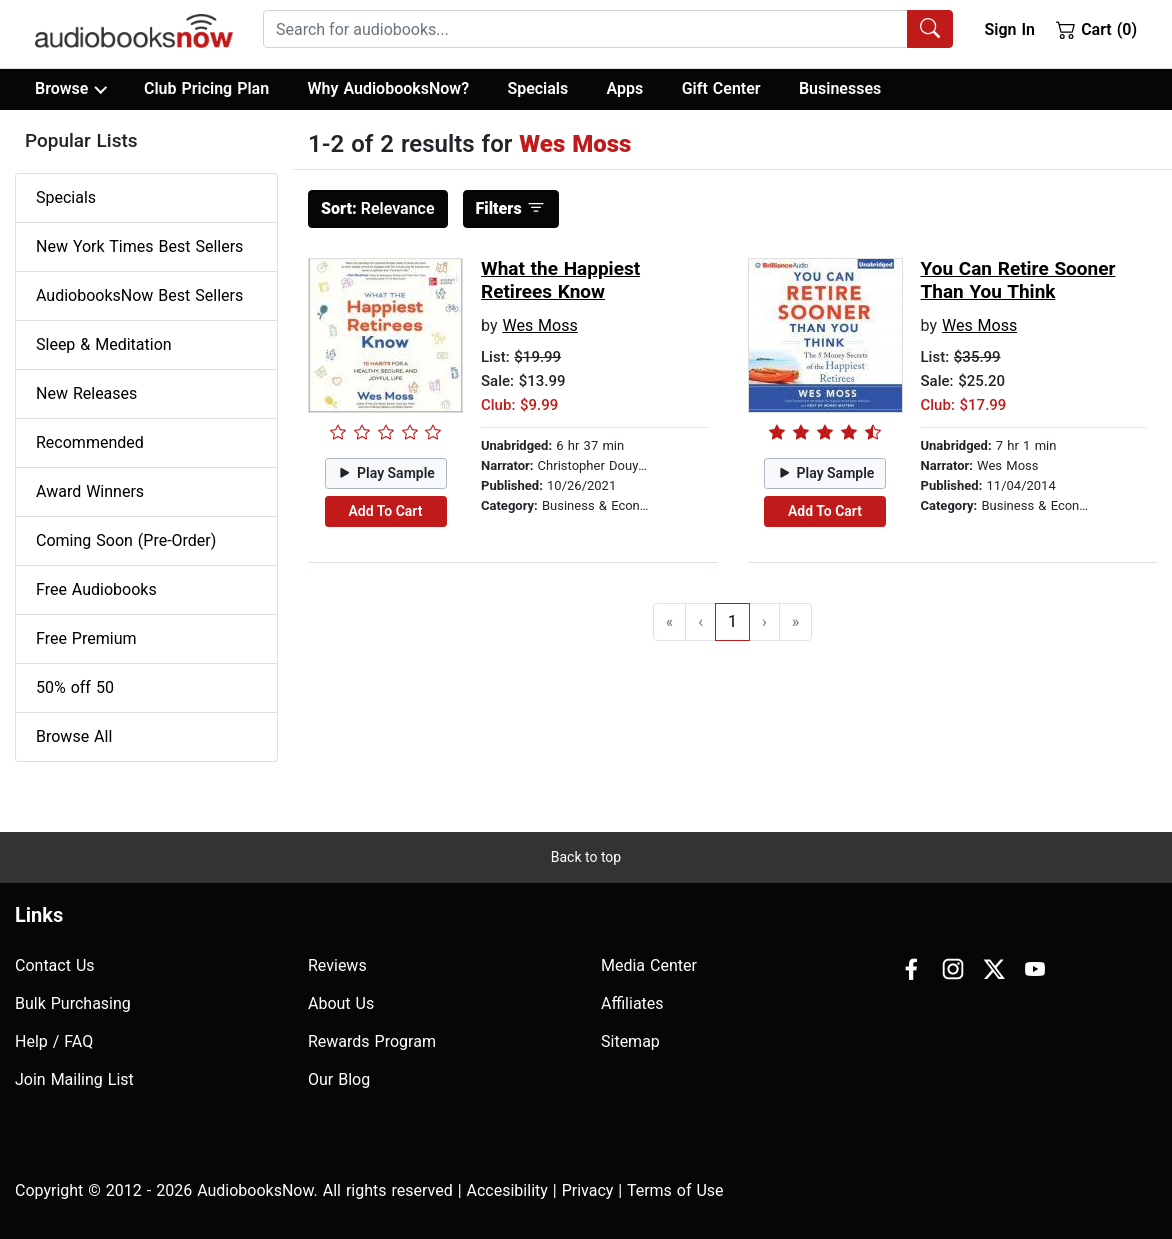 This screenshot has width=1172, height=1239. Describe the element at coordinates (90, 491) in the screenshot. I see `Award Winners` at that location.